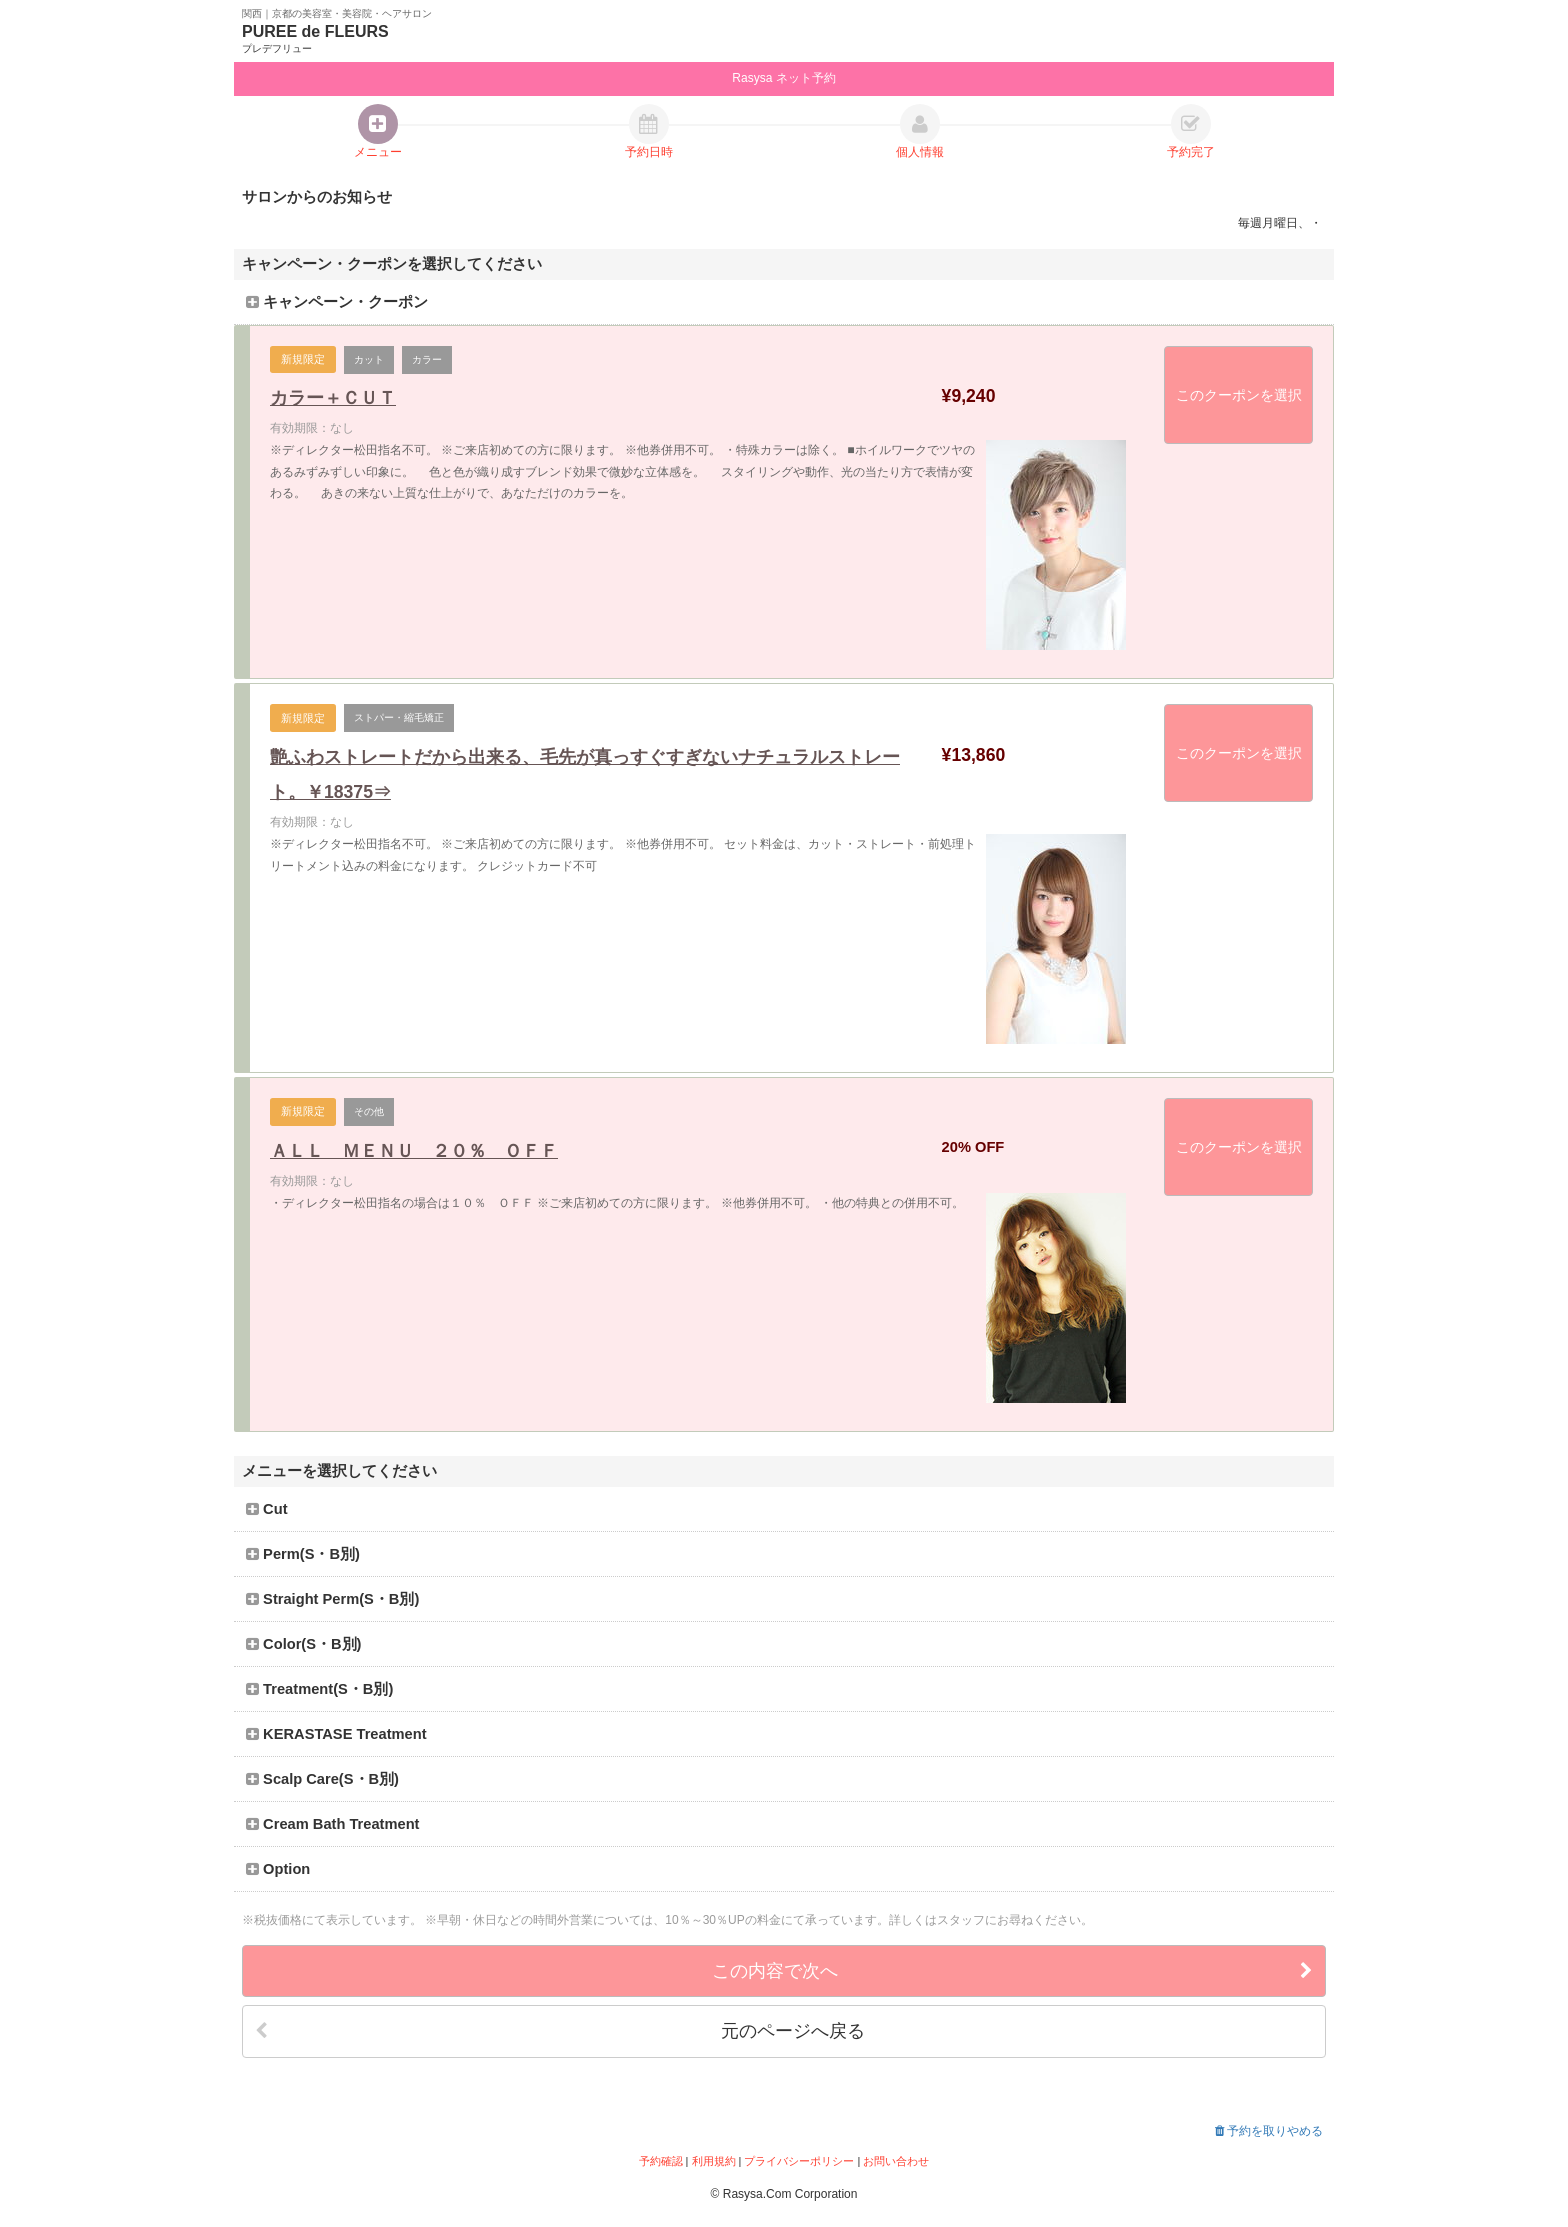 This screenshot has width=1568, height=2227. I want to click on キャンペーン・クーポン, so click(337, 302).